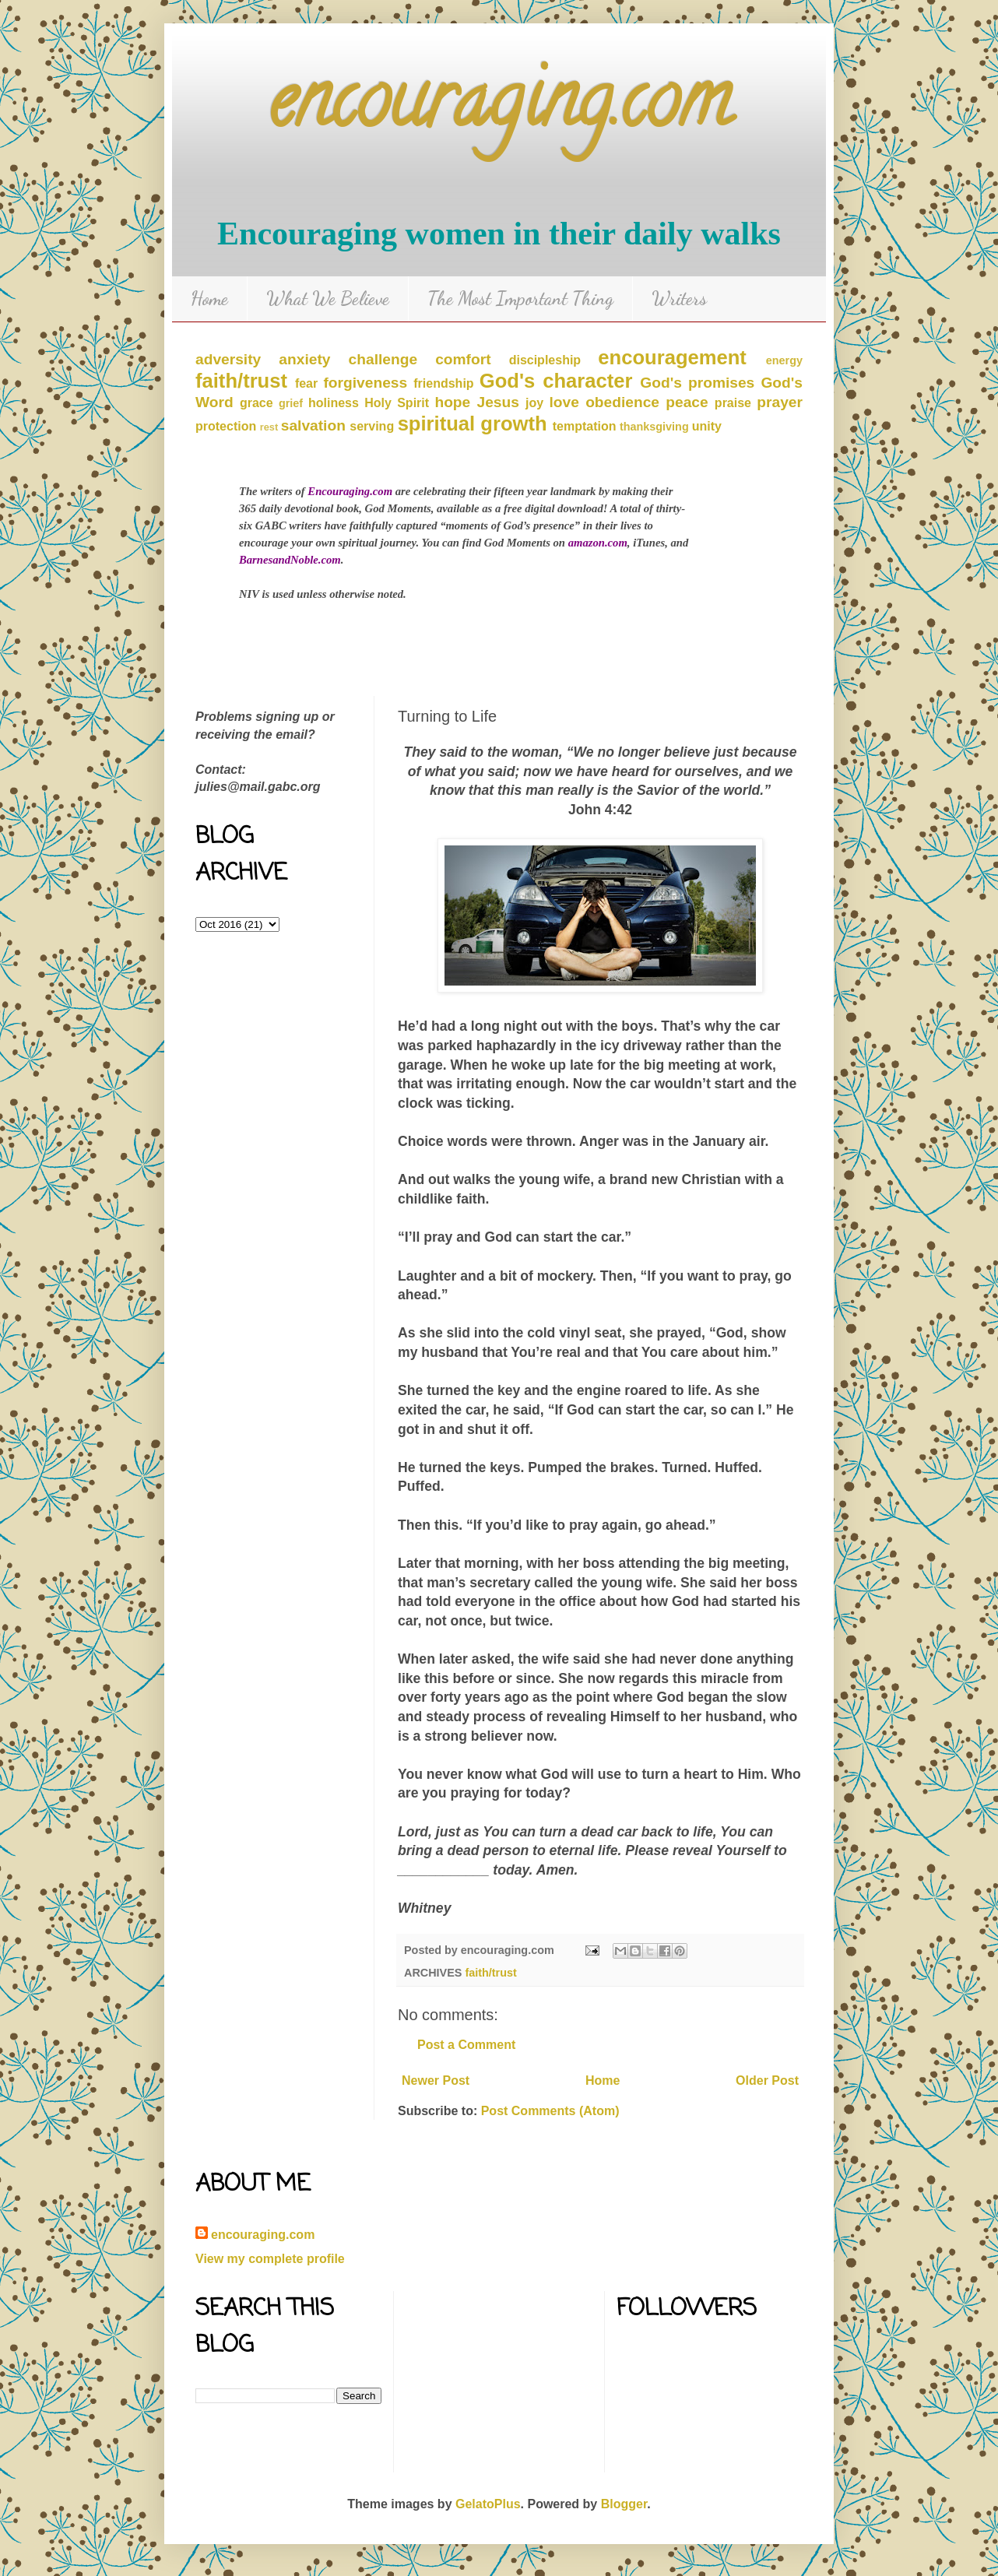 The image size is (998, 2576). Describe the element at coordinates (564, 402) in the screenshot. I see `love` at that location.